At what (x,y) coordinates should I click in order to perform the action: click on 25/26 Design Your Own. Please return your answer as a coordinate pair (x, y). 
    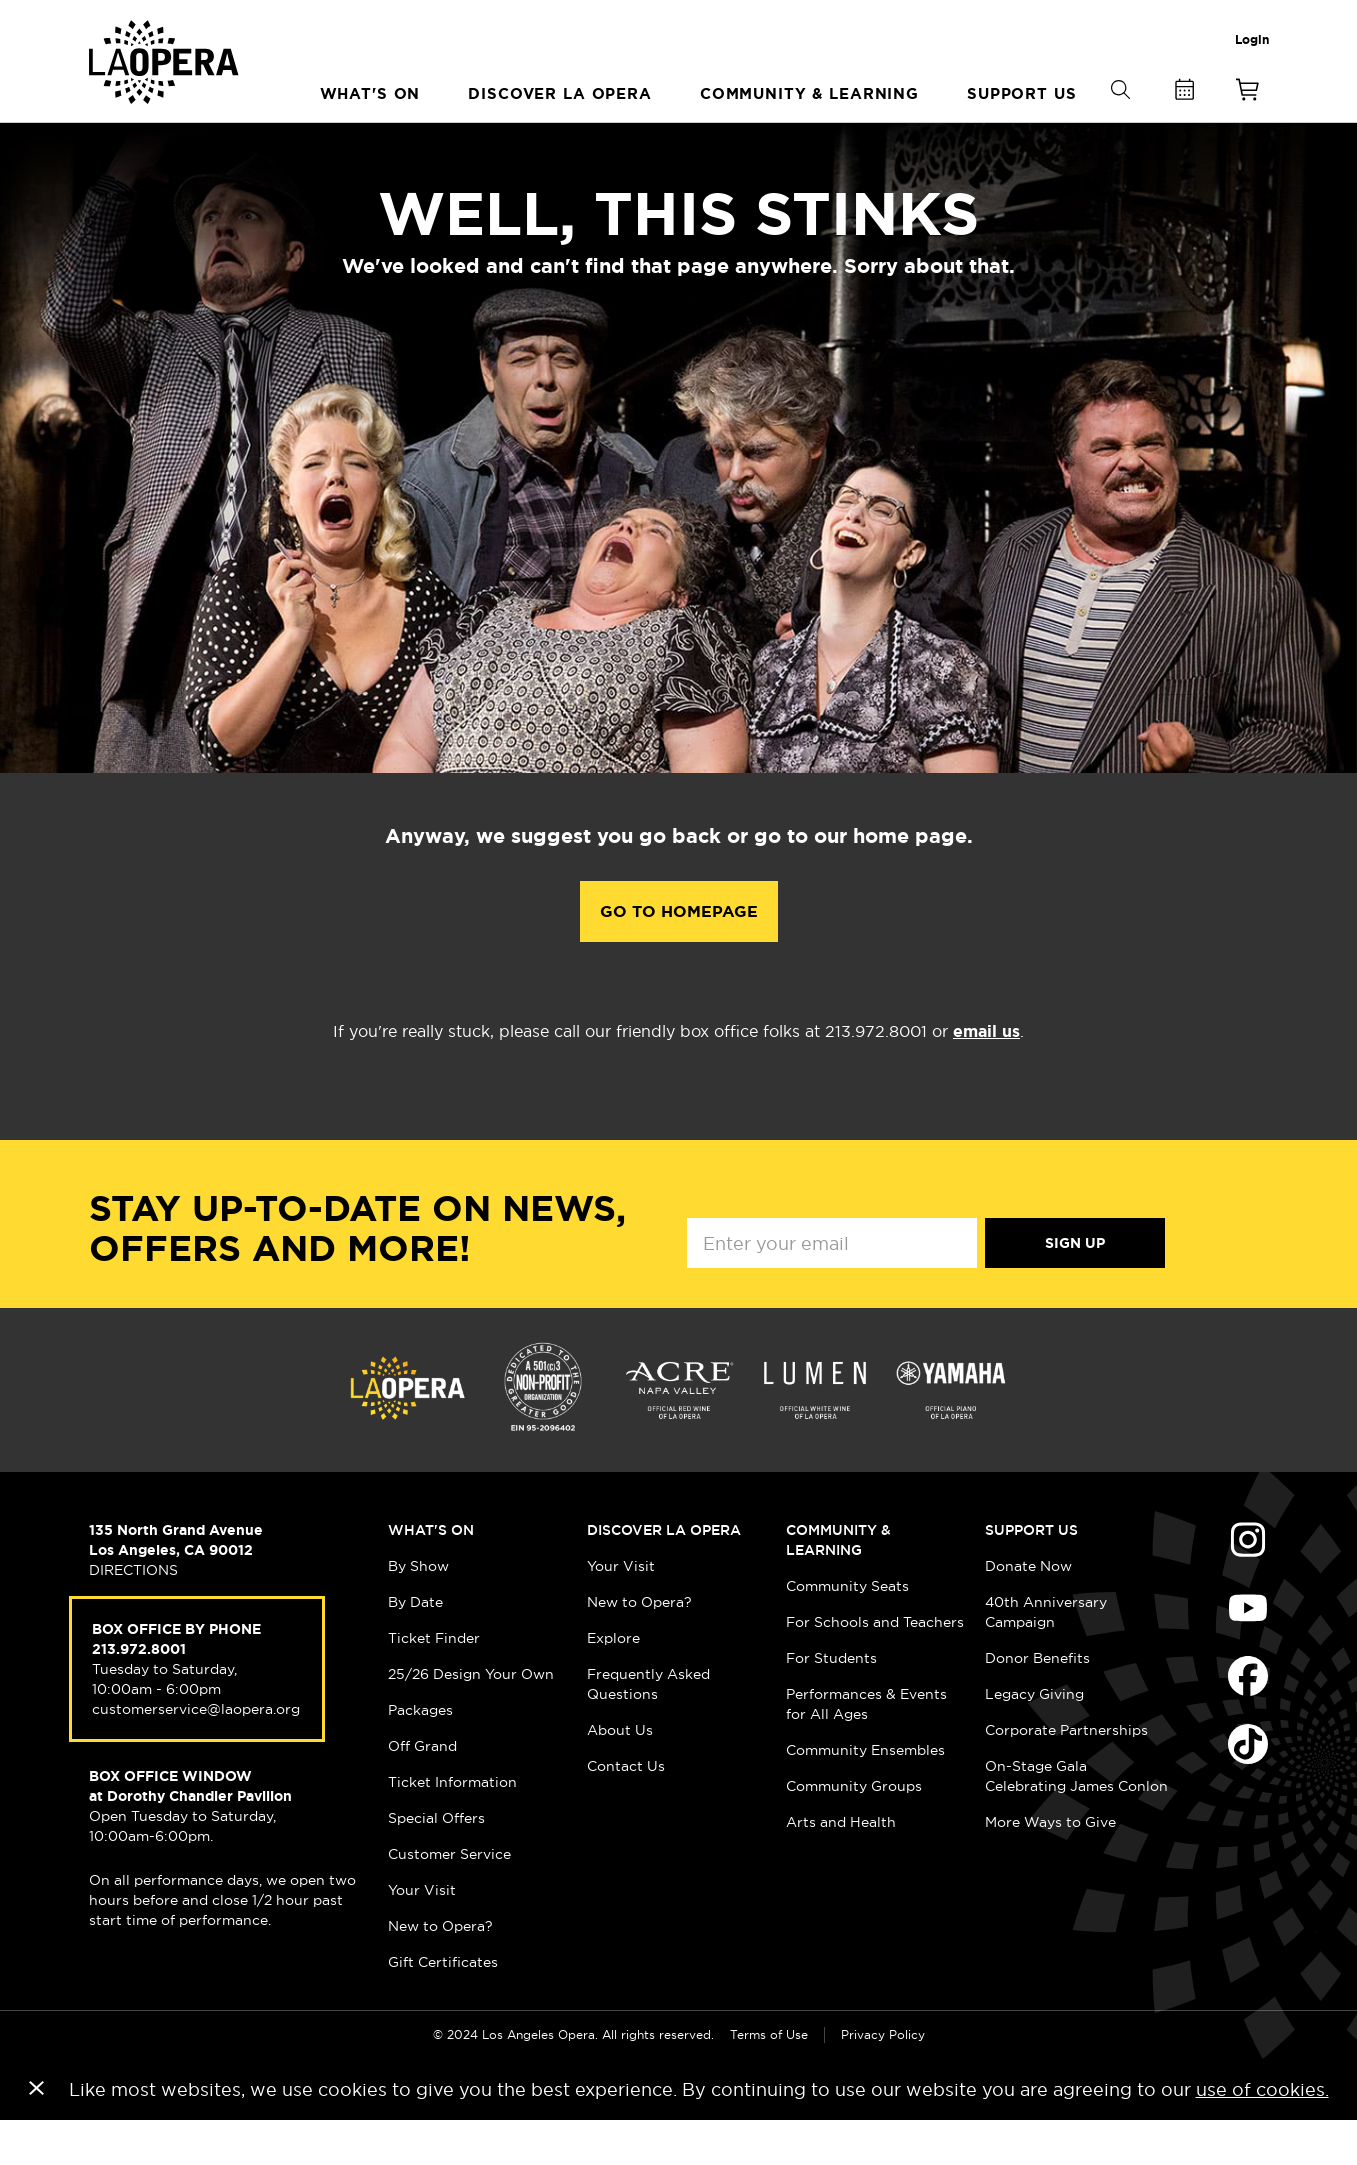
    Looking at the image, I should click on (471, 1718).